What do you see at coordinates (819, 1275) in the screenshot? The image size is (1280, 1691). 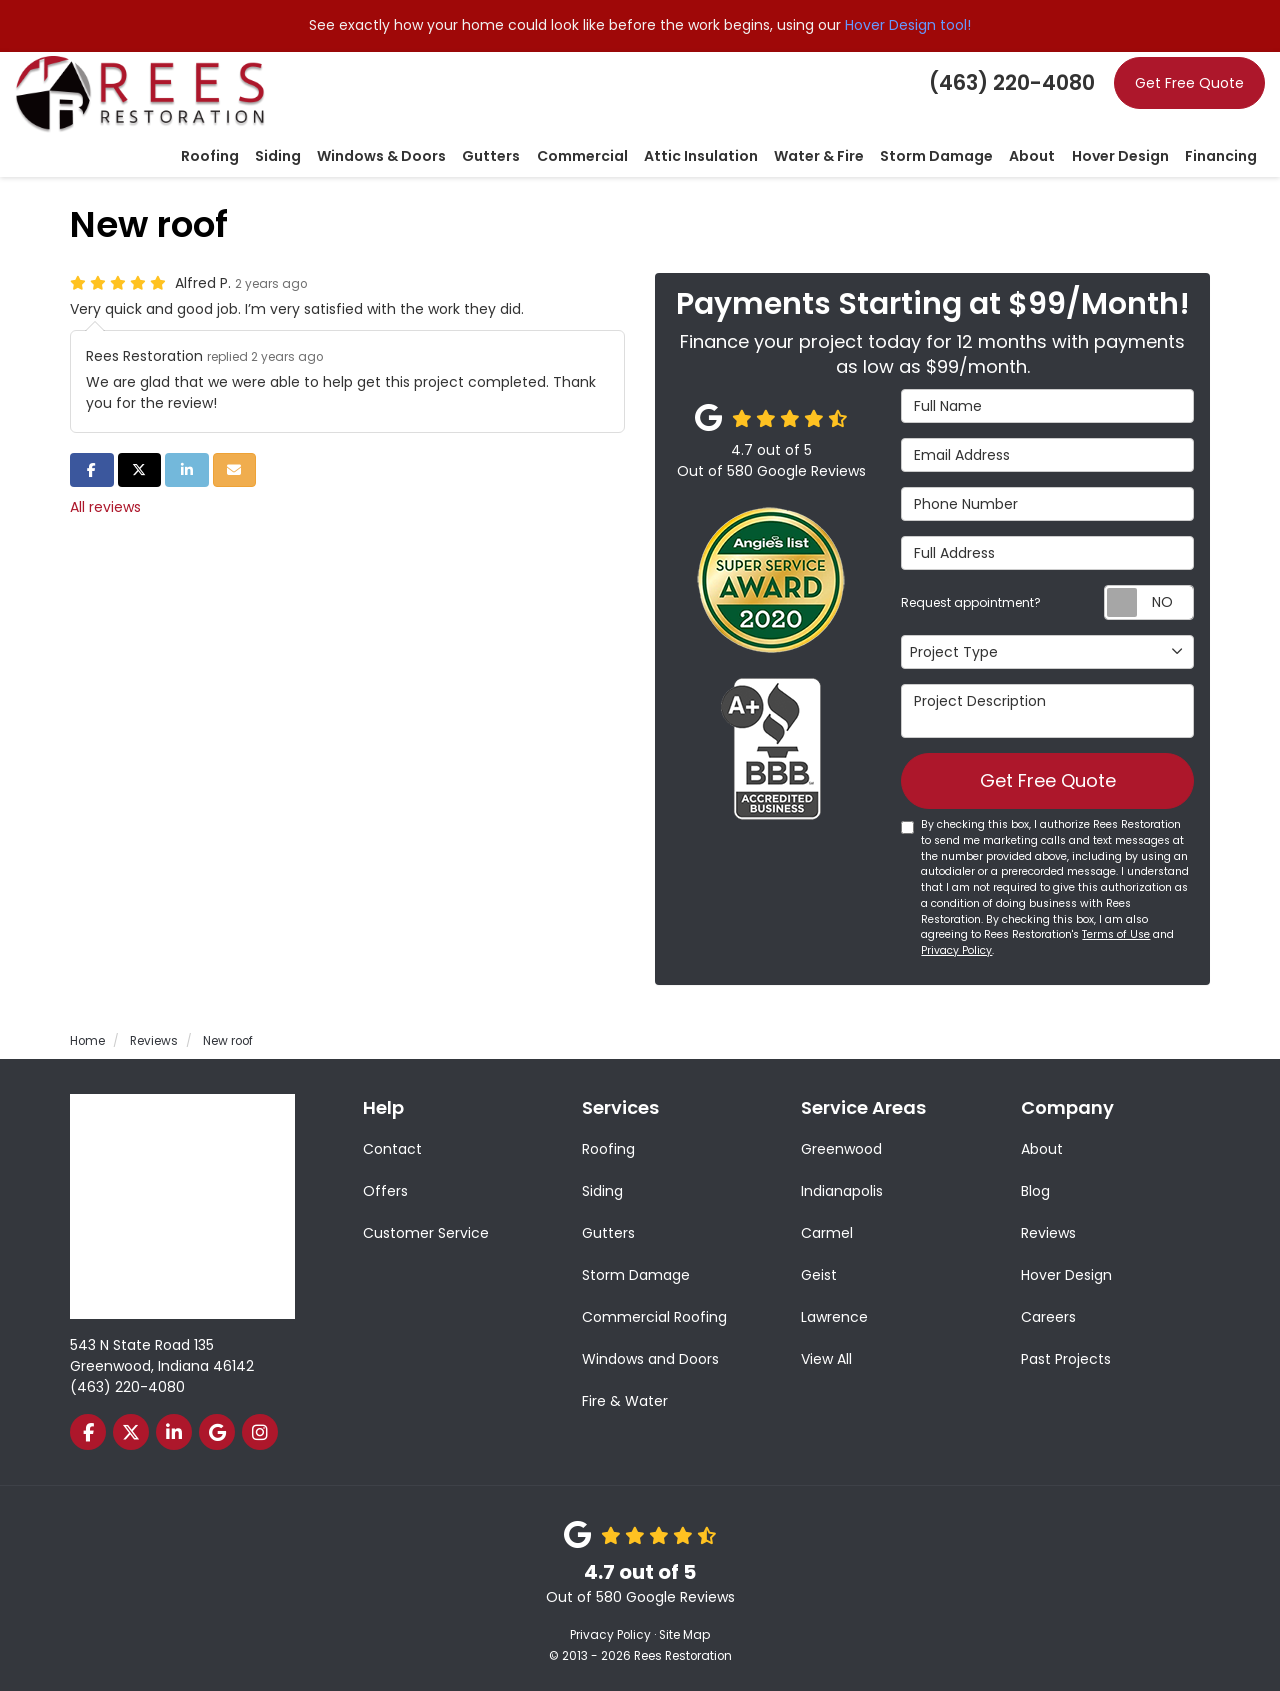 I see `Geist` at bounding box center [819, 1275].